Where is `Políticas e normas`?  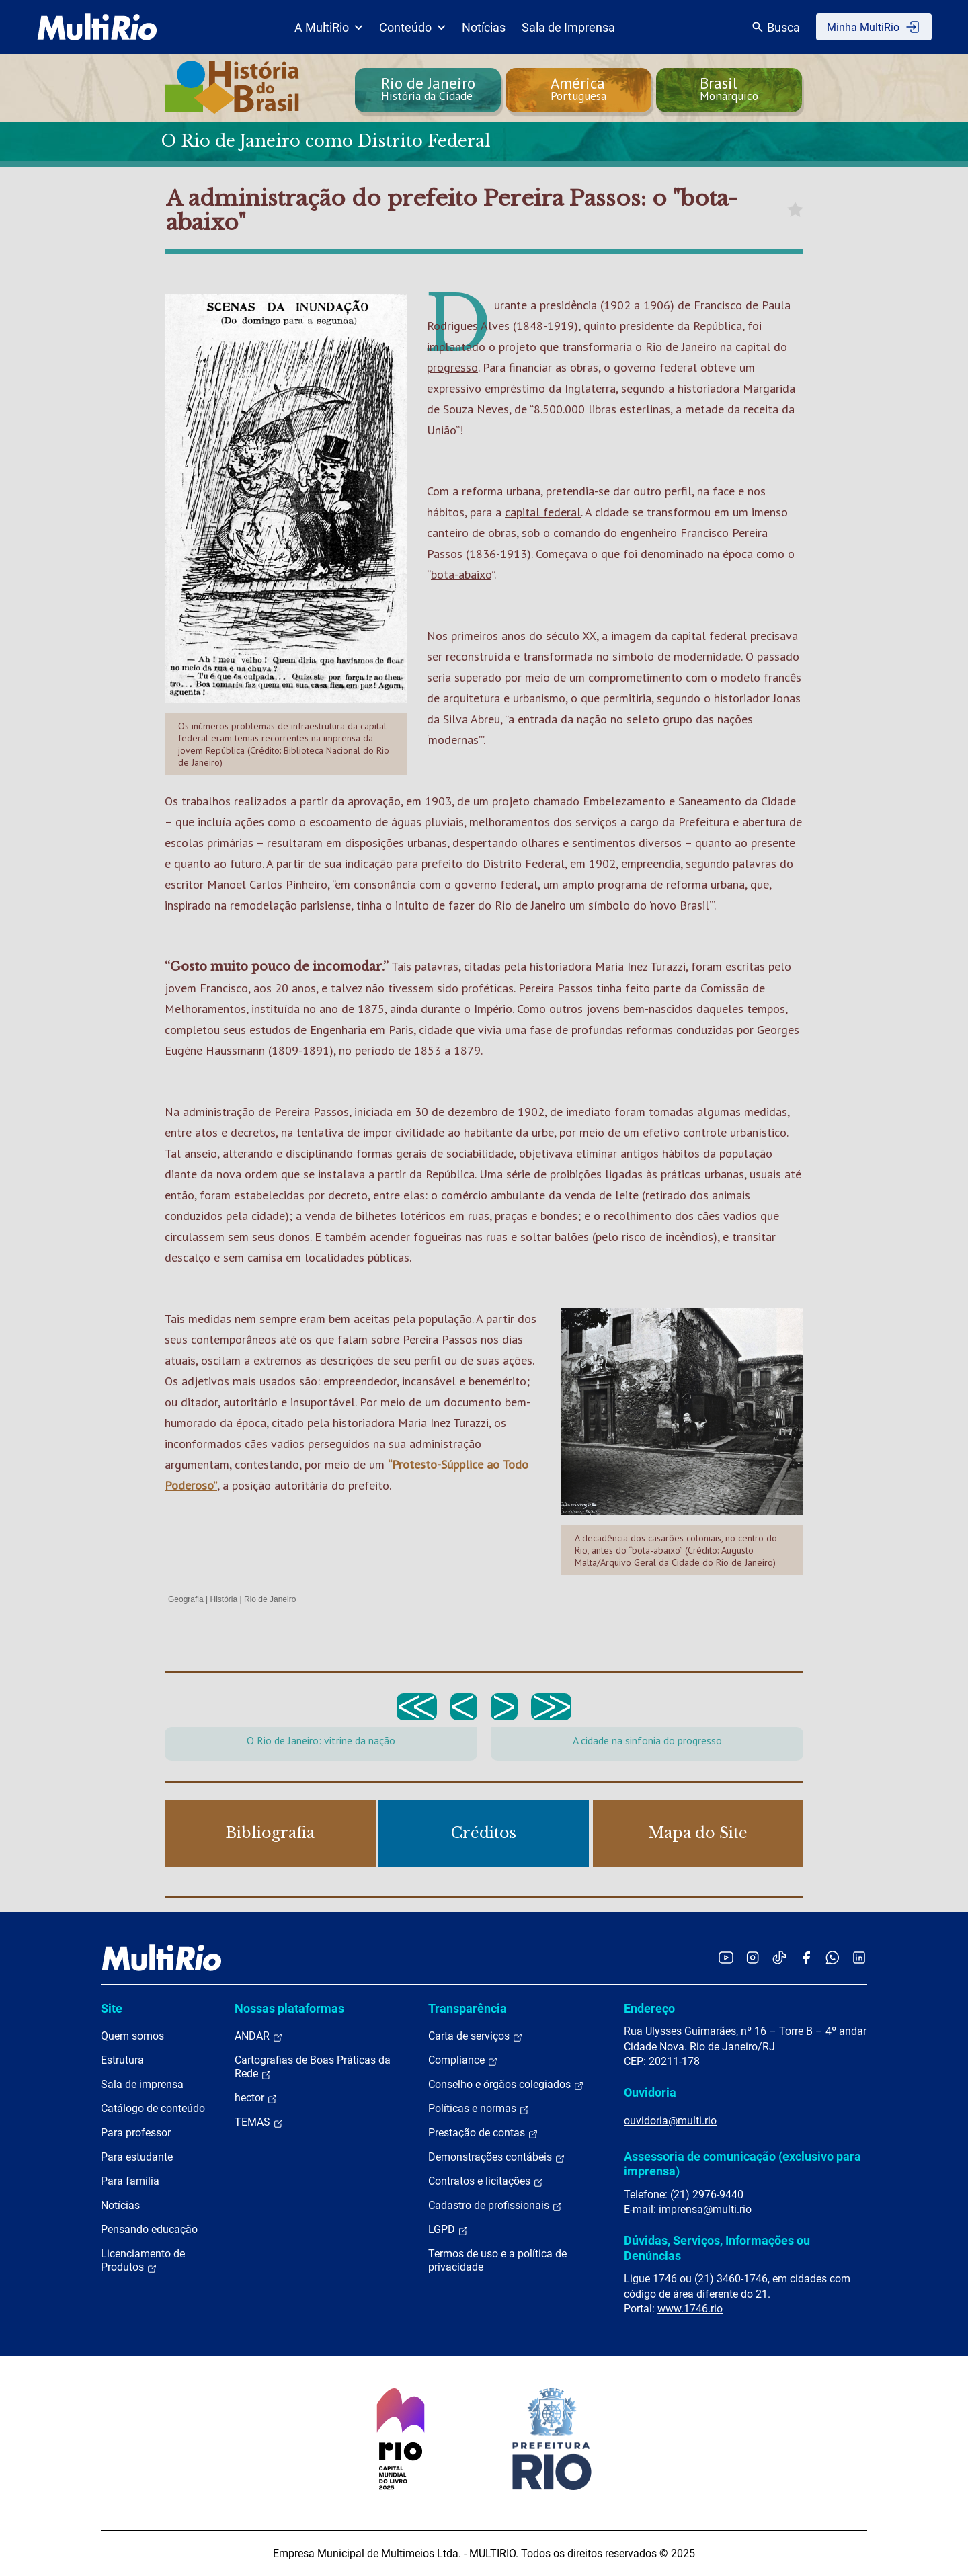
Políticas e normas is located at coordinates (479, 2109).